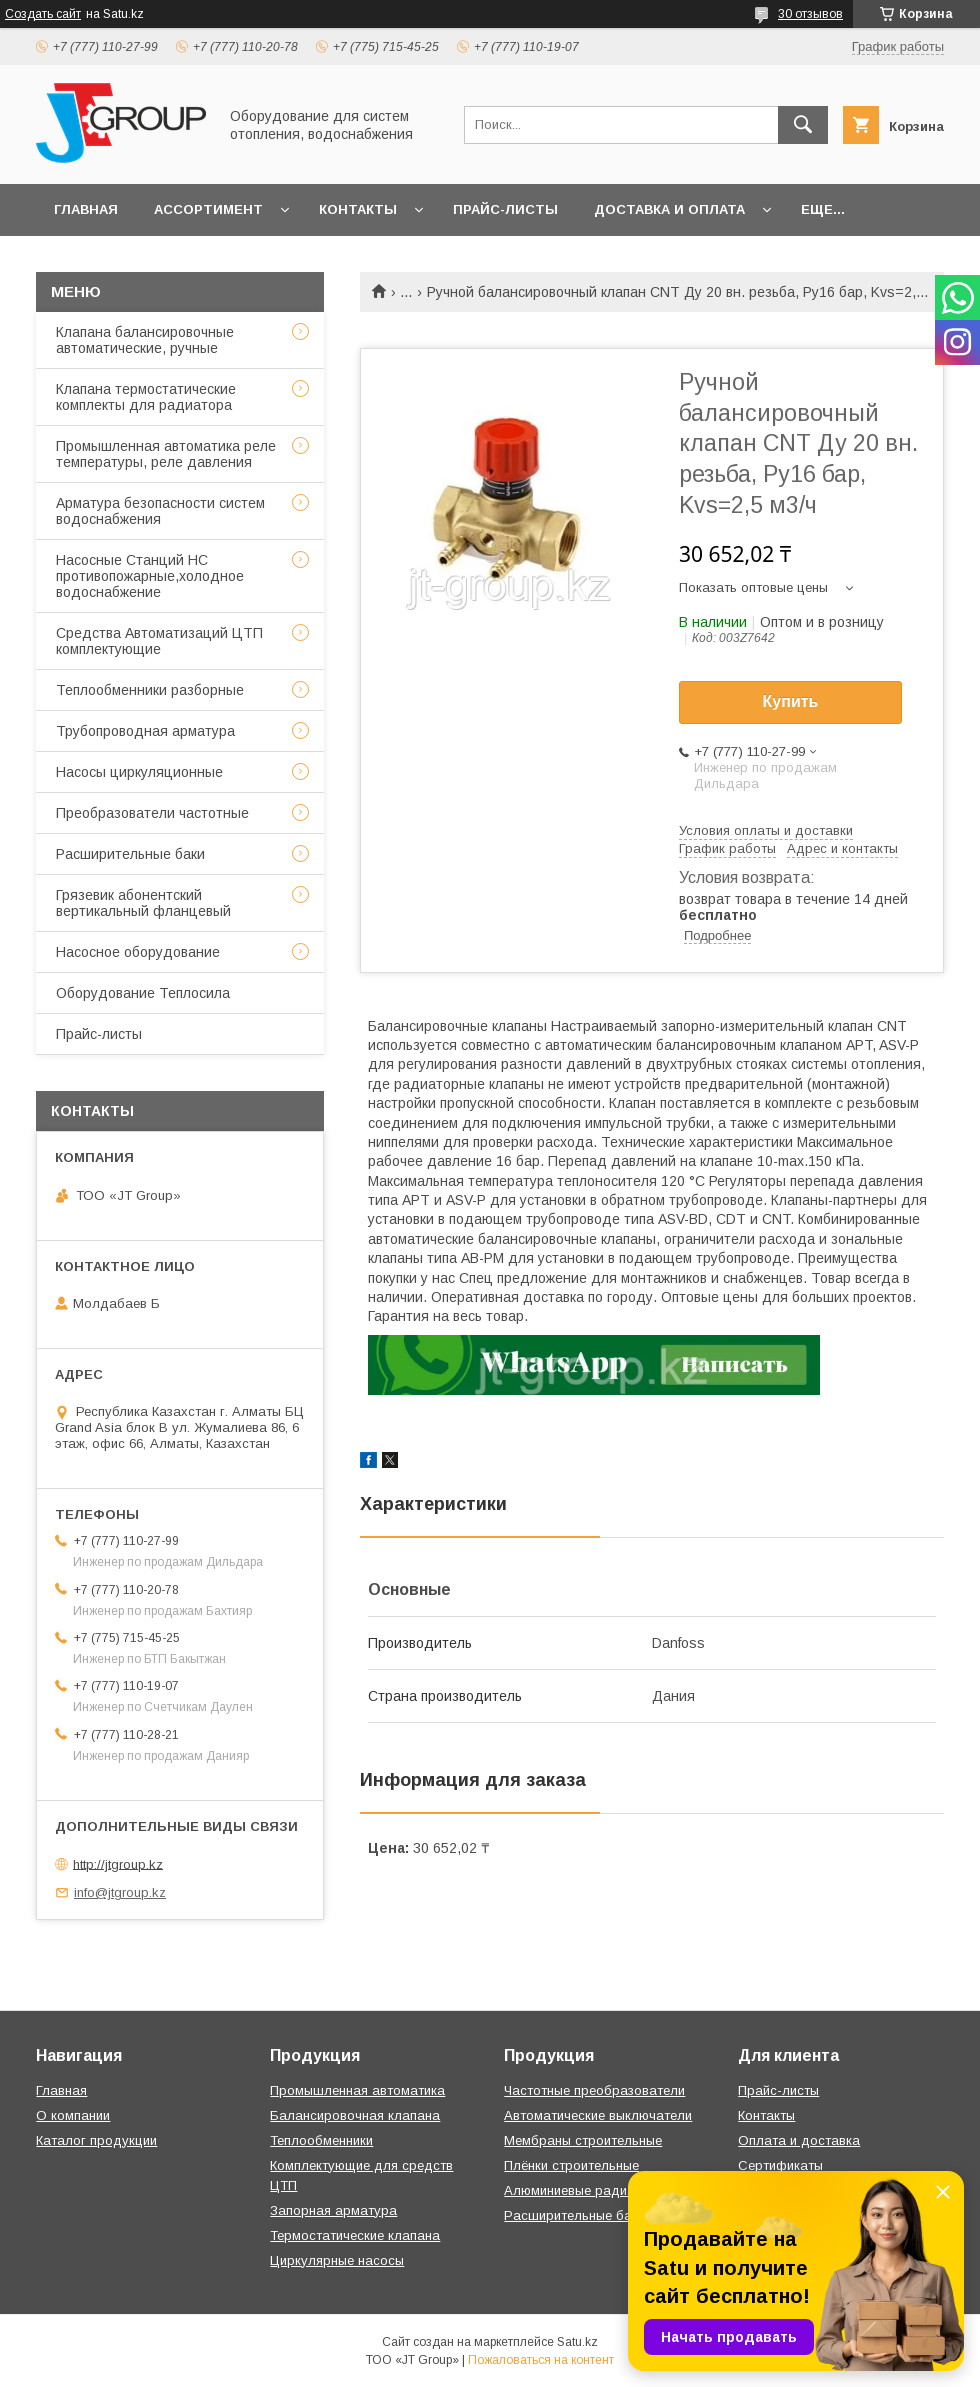 The height and width of the screenshot is (2387, 980). I want to click on http://jtgroup.kz, so click(118, 1863).